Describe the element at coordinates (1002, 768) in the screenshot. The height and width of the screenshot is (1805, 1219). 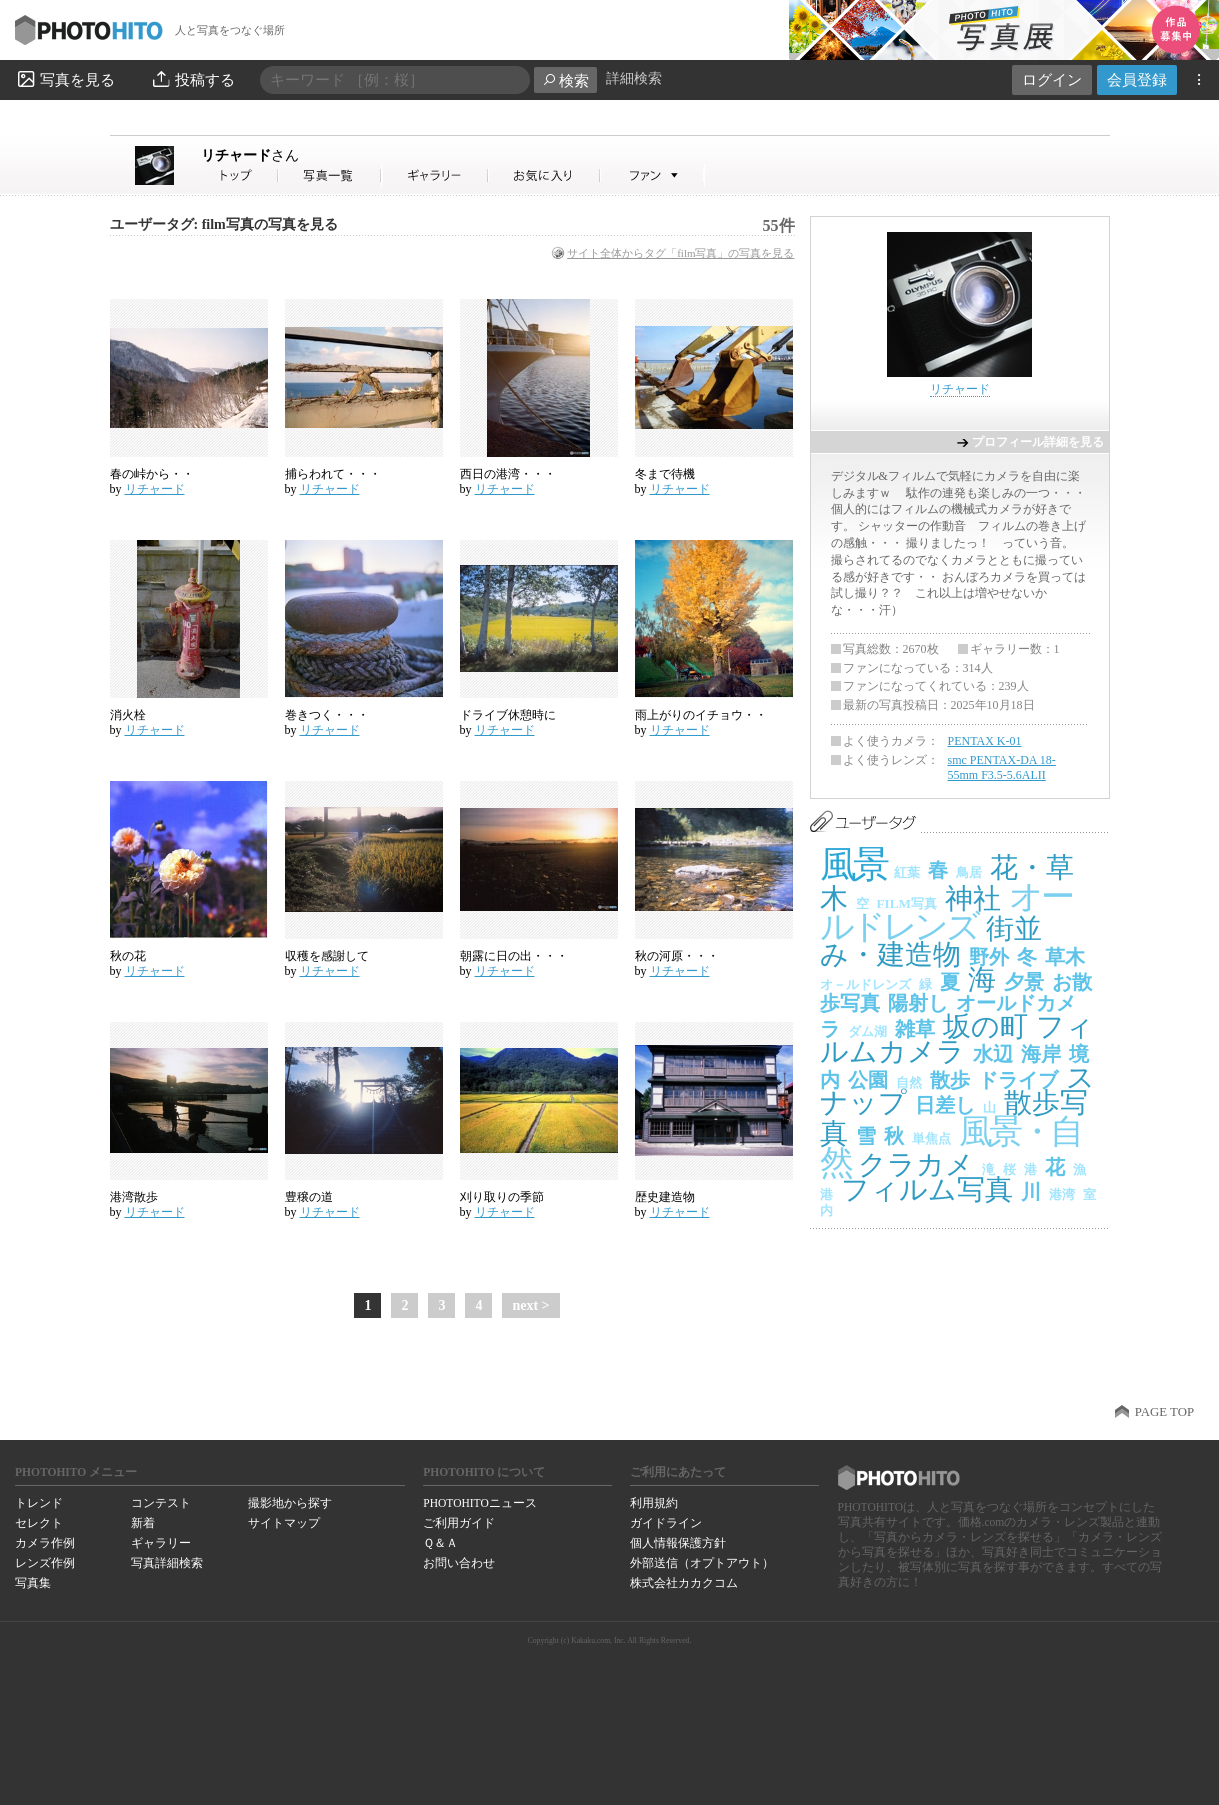
I see `smc PENTAX-DA 18-55mm F3.5-5.6ALII` at that location.